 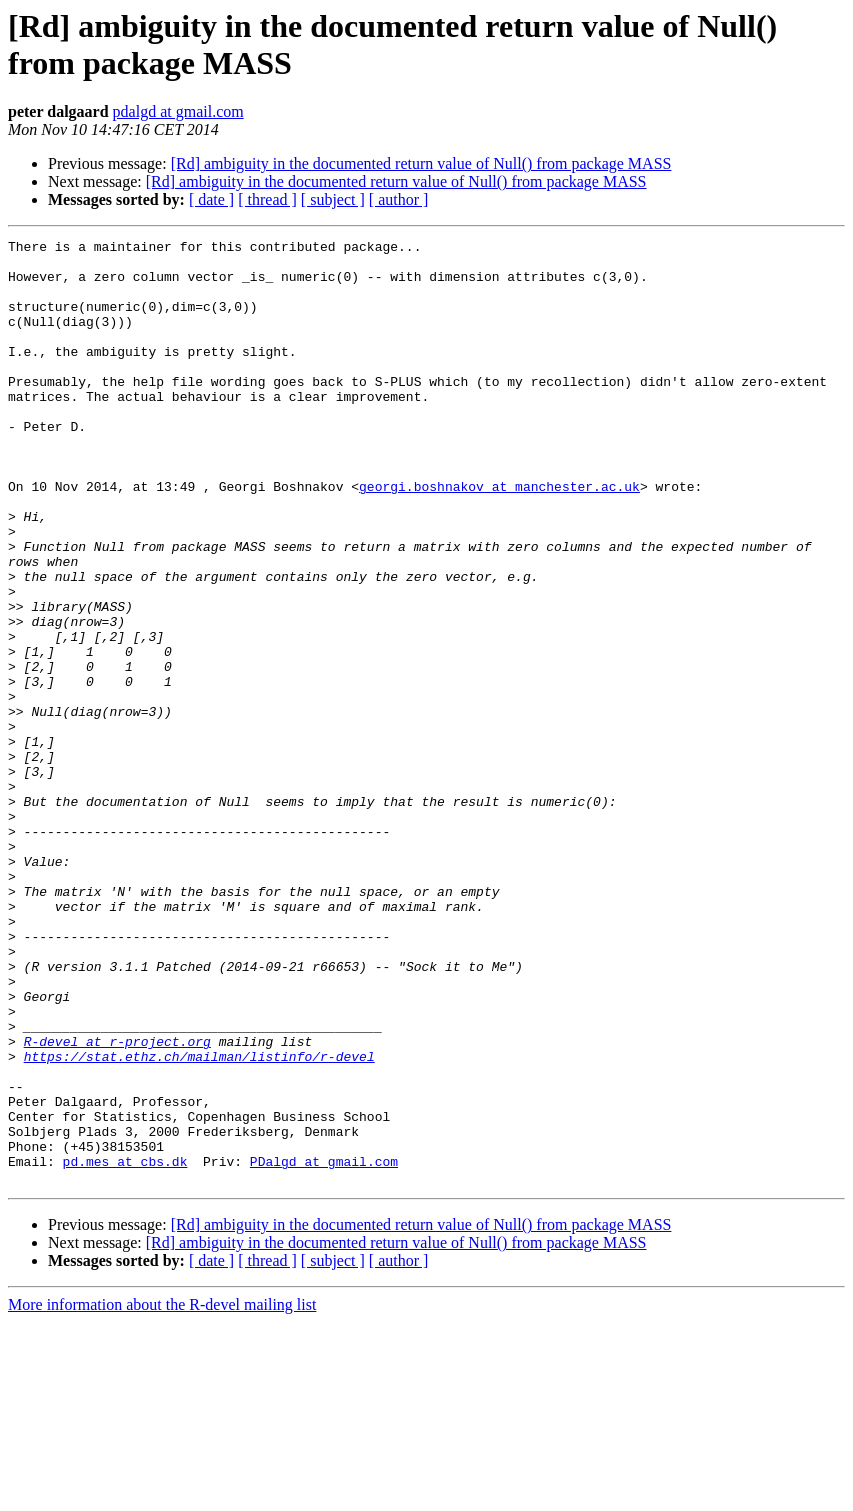 I want to click on georgi.boshnakov at manchester.ac.uk, so click(x=499, y=537).